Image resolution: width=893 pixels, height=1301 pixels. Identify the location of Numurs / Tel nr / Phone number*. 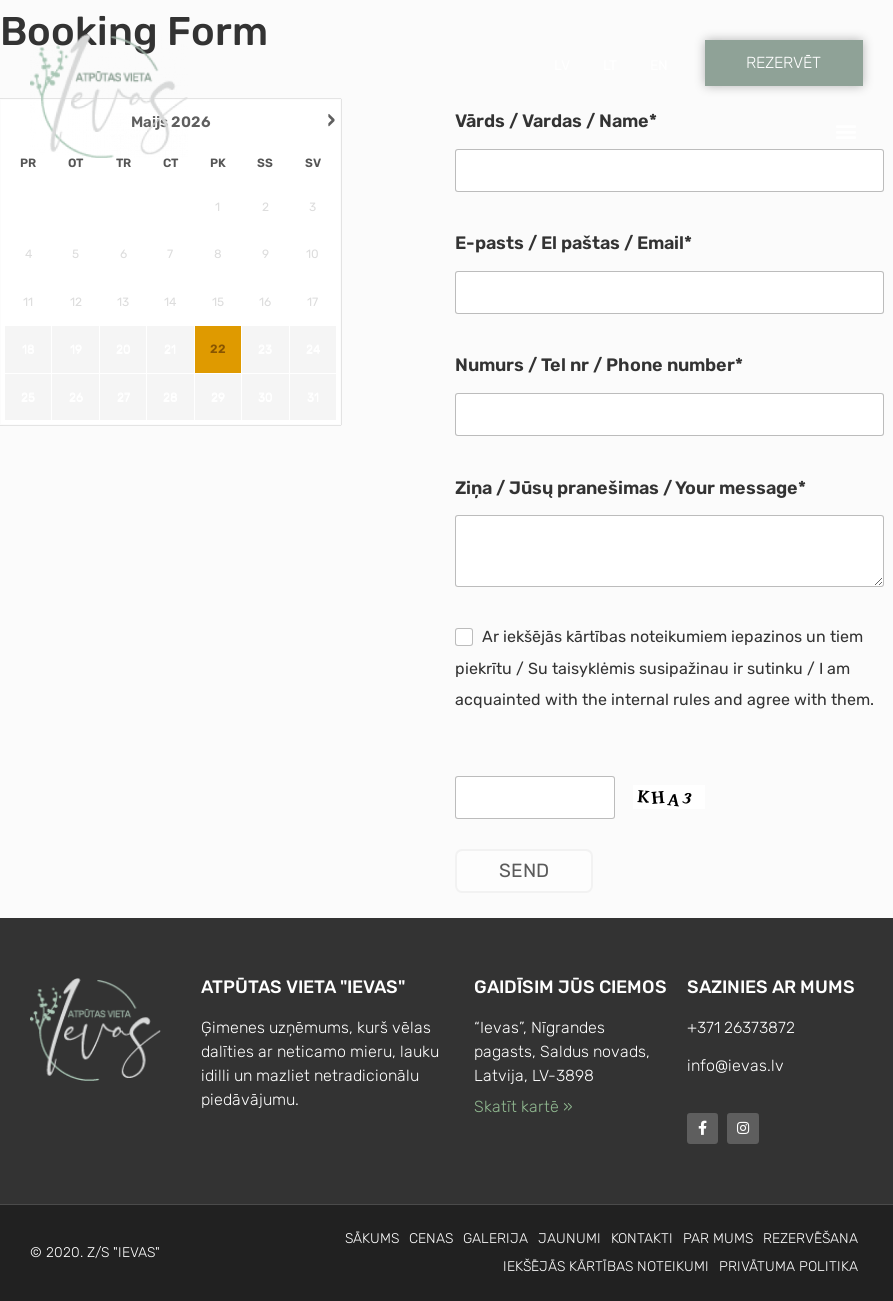
(599, 366).